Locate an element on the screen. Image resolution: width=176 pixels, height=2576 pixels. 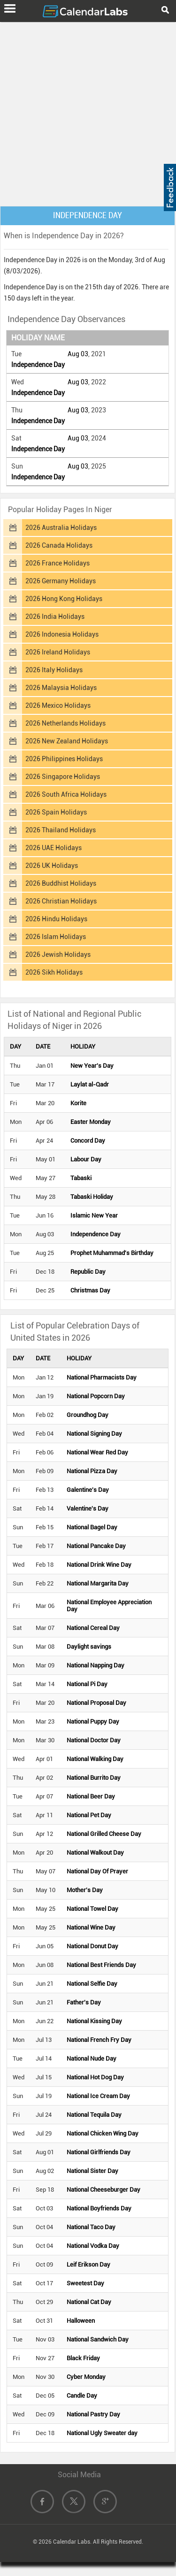
National Selfie Day is located at coordinates (92, 1983).